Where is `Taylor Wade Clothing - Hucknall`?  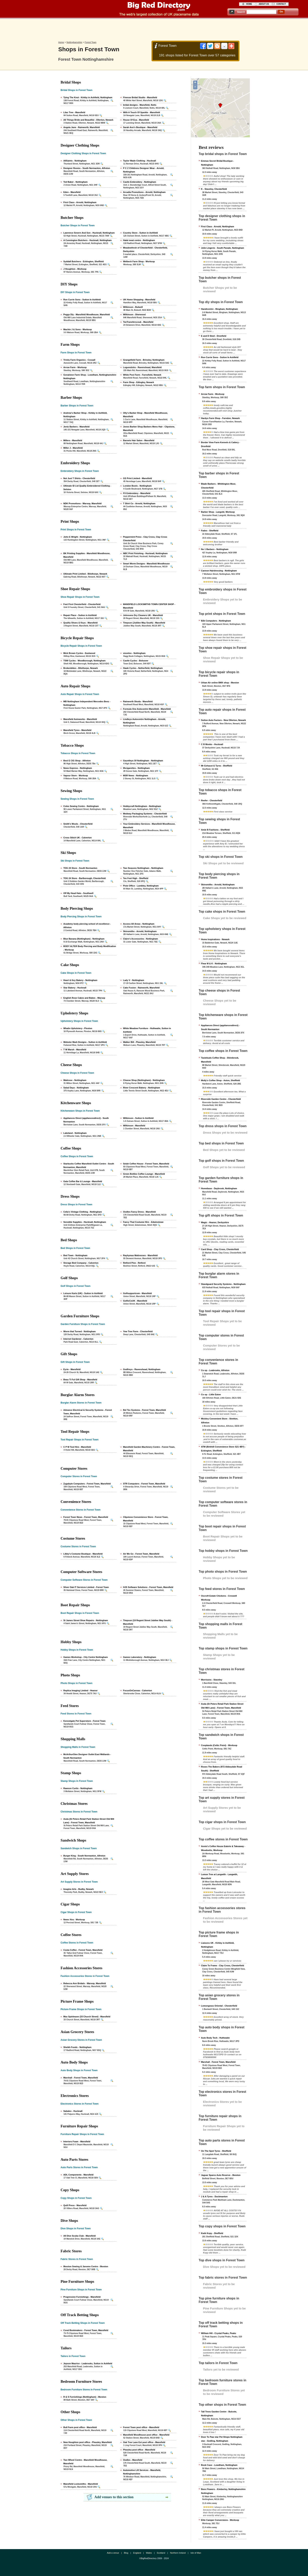
Taylor Wade Clothing - Hucknall is located at coordinates (139, 161).